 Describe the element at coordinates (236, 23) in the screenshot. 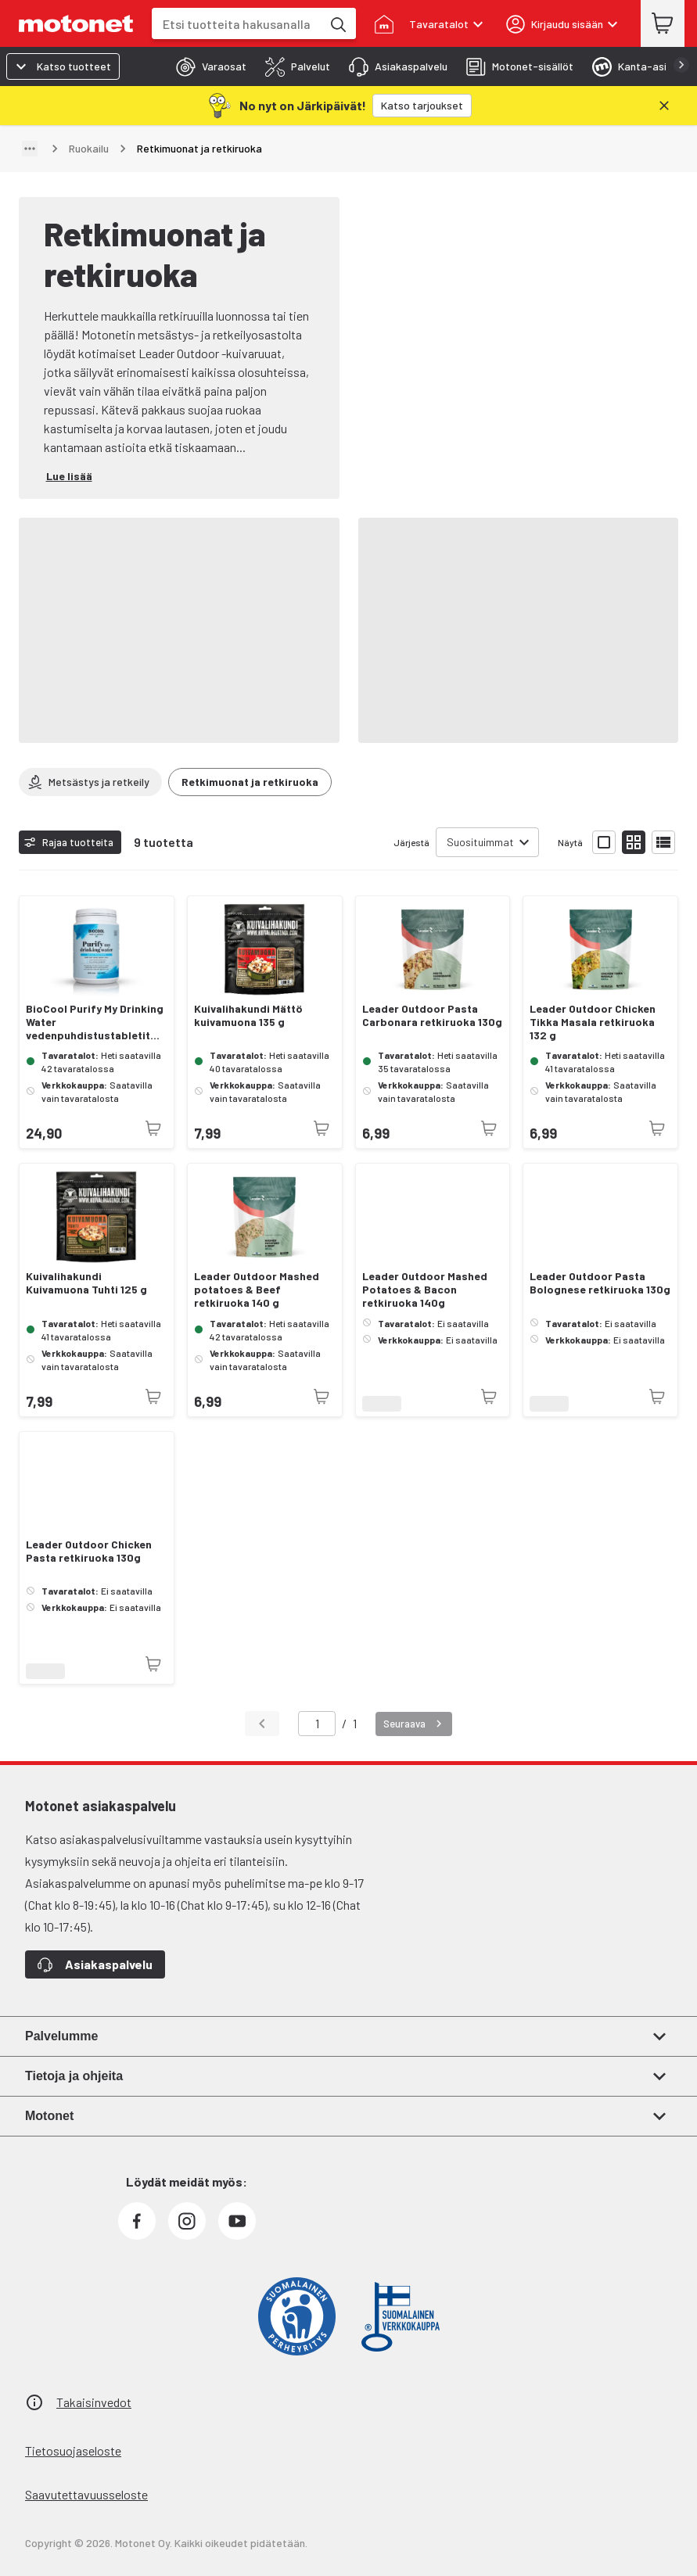

I see `[combobox]` at that location.